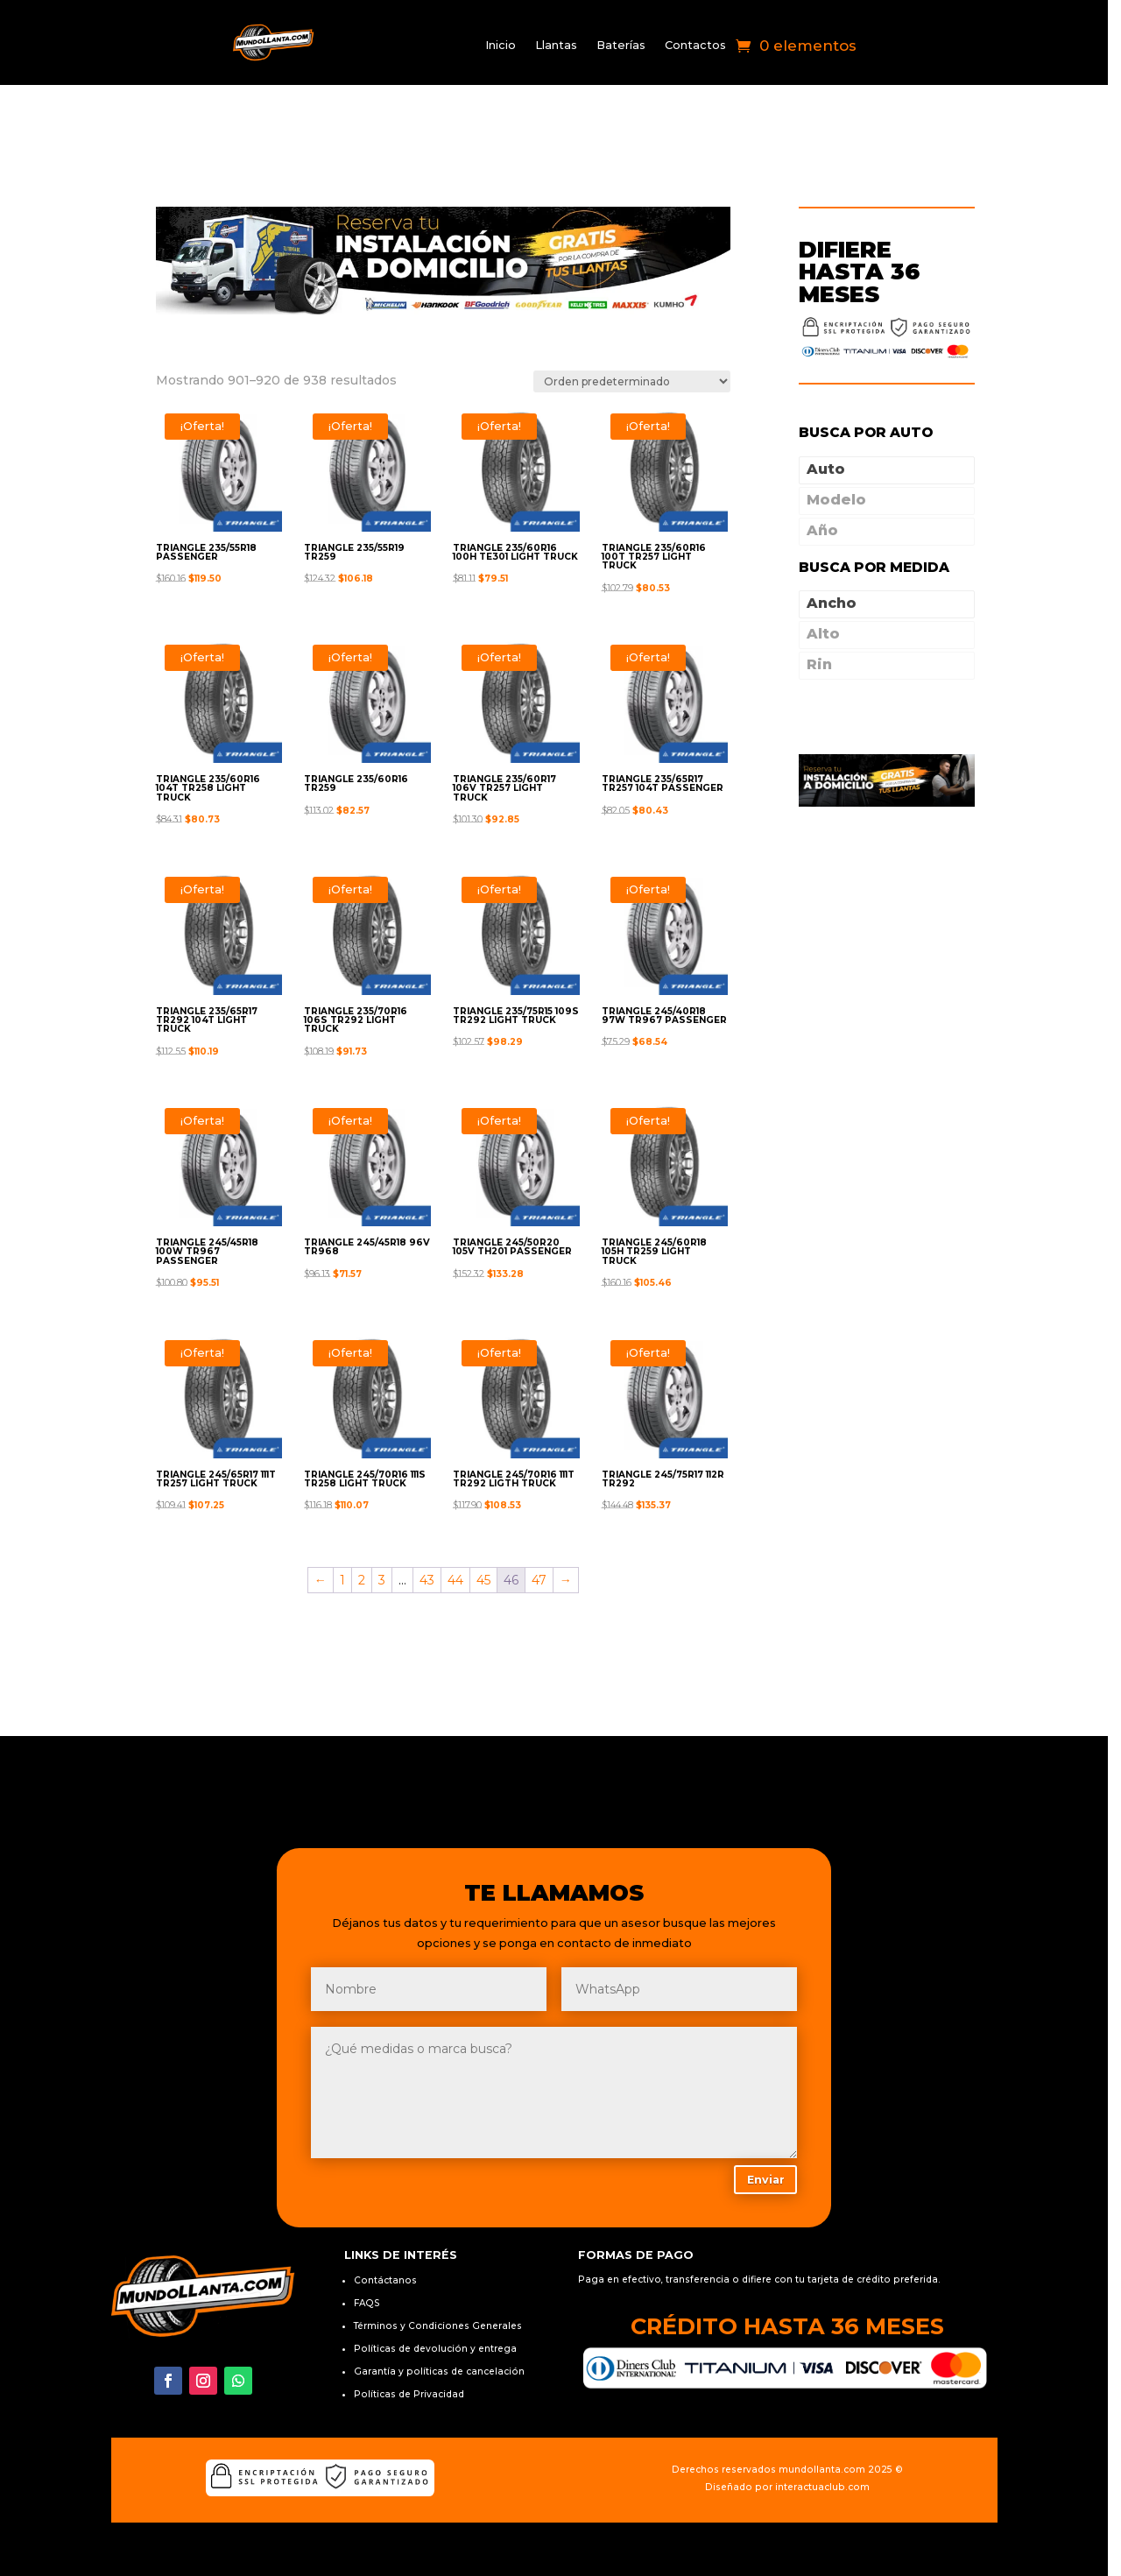  Describe the element at coordinates (370, 2243) in the screenshot. I see `FAQS` at that location.